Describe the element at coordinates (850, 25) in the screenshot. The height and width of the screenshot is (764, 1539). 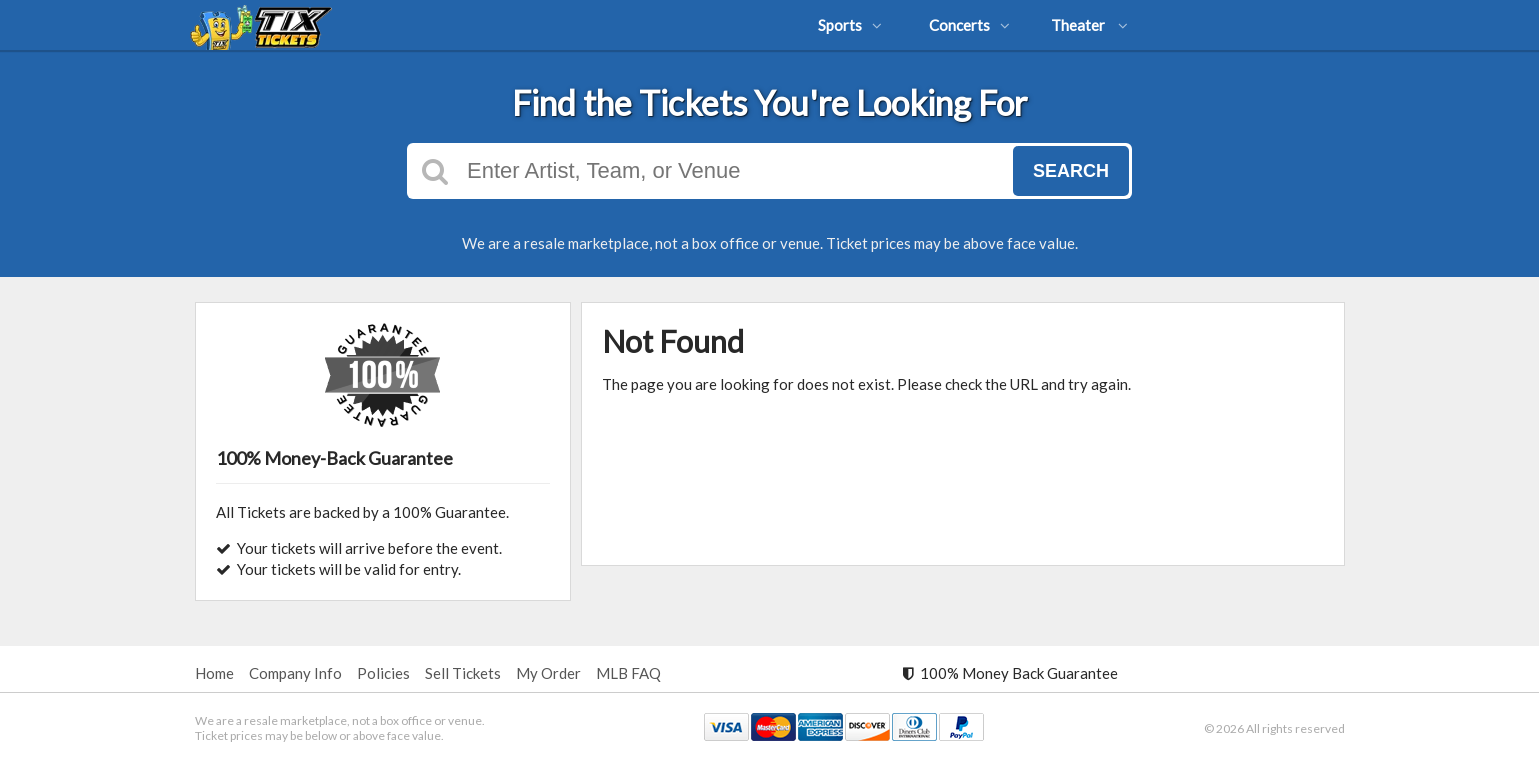
I see `Sports` at that location.